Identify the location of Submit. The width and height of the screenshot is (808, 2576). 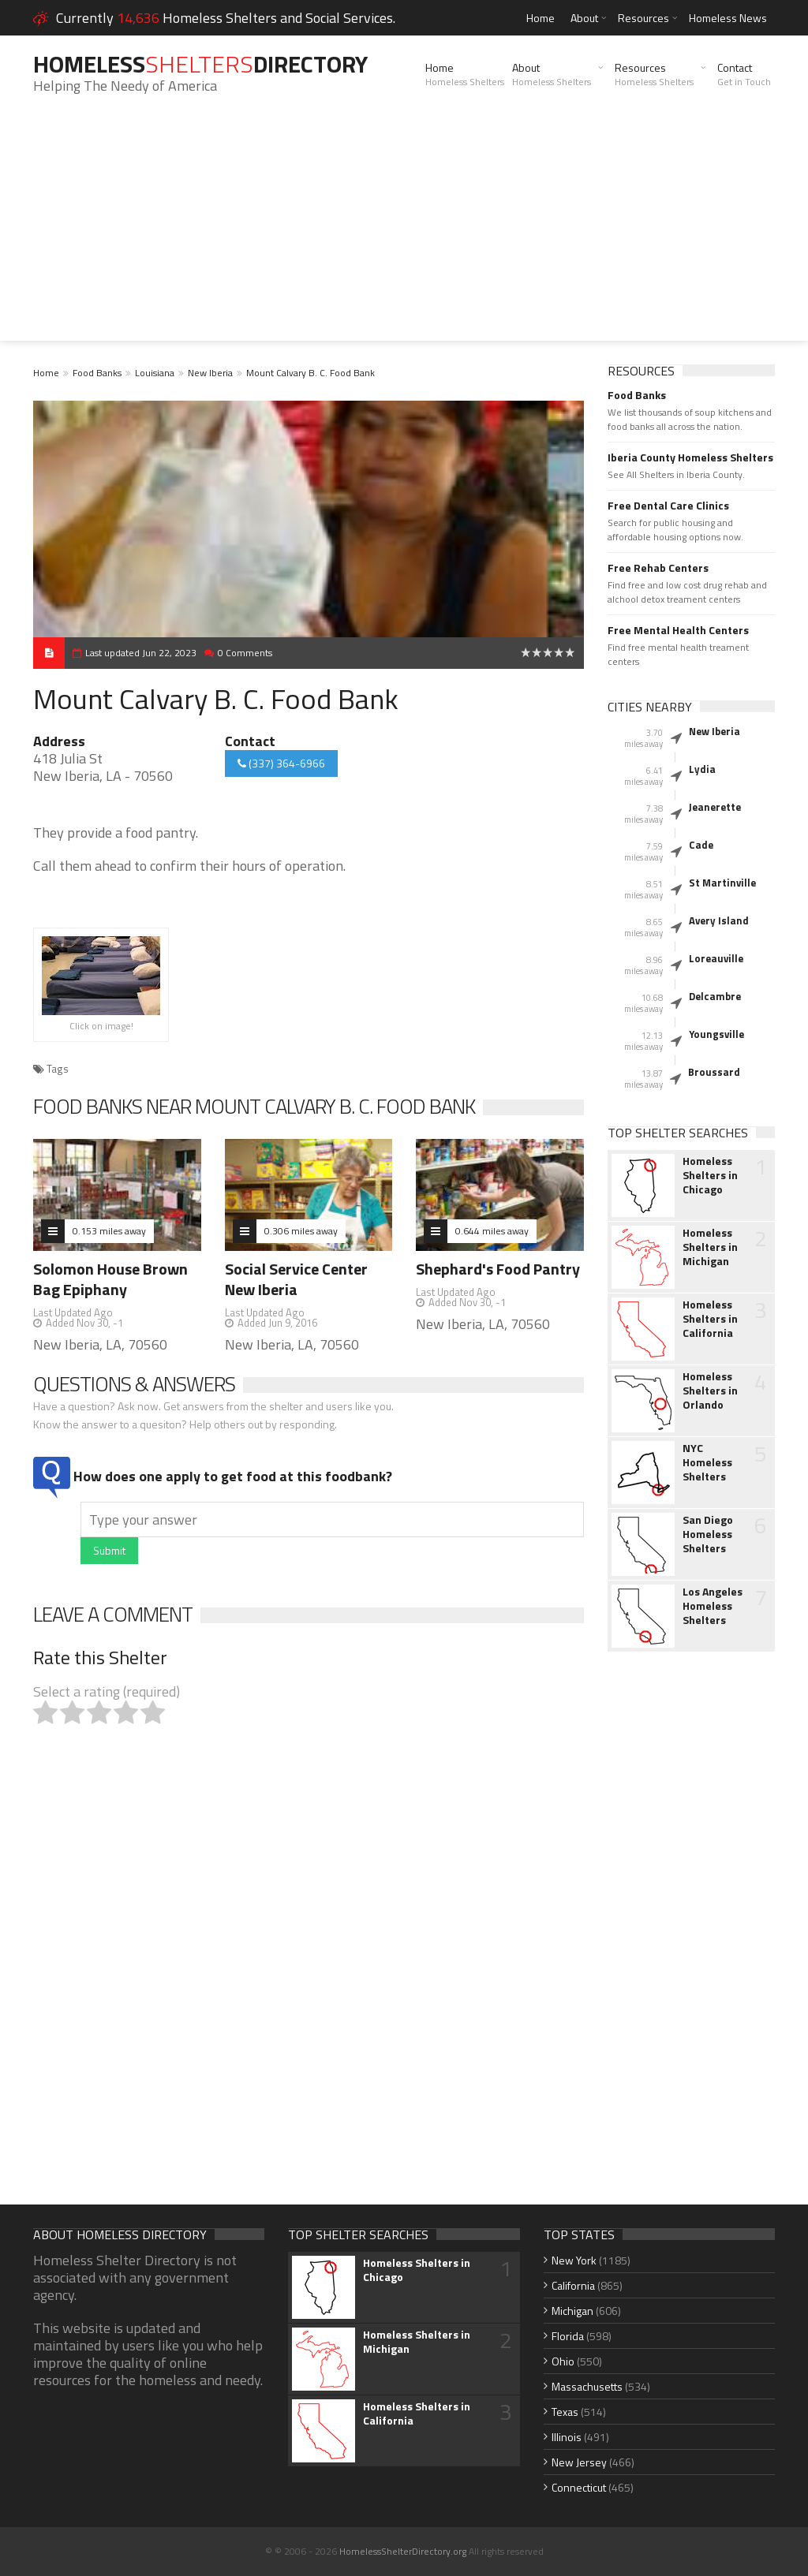
(109, 1550).